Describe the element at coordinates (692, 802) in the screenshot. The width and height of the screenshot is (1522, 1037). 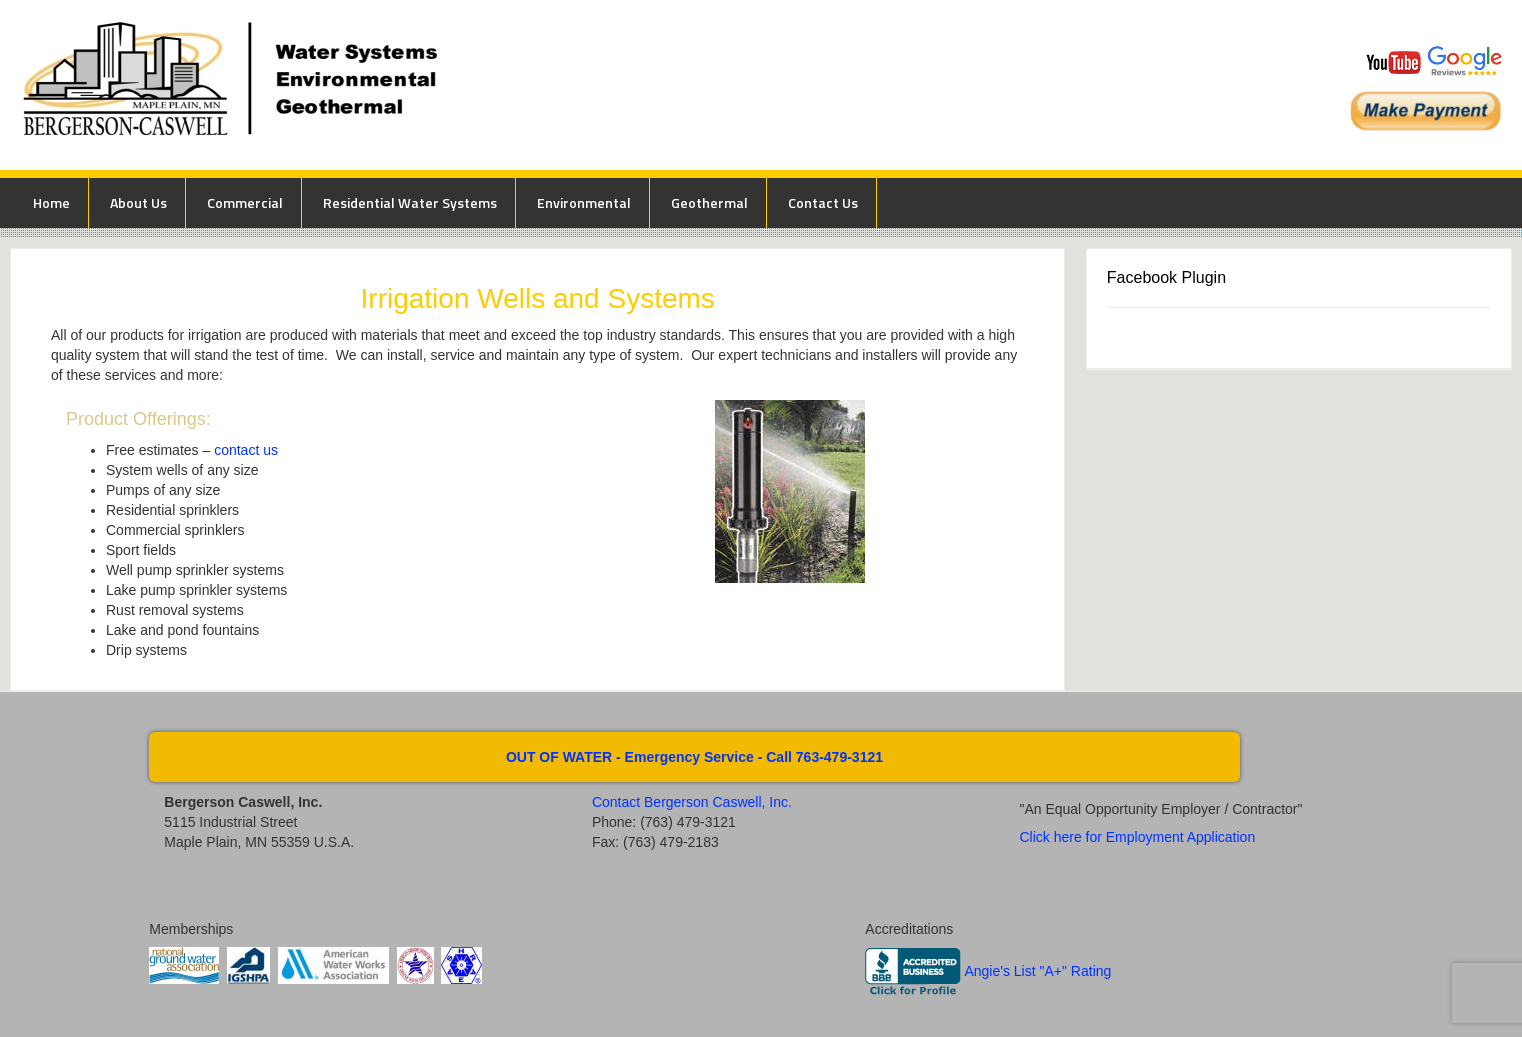
I see `Contact Bergerson Caswell, Inc.` at that location.